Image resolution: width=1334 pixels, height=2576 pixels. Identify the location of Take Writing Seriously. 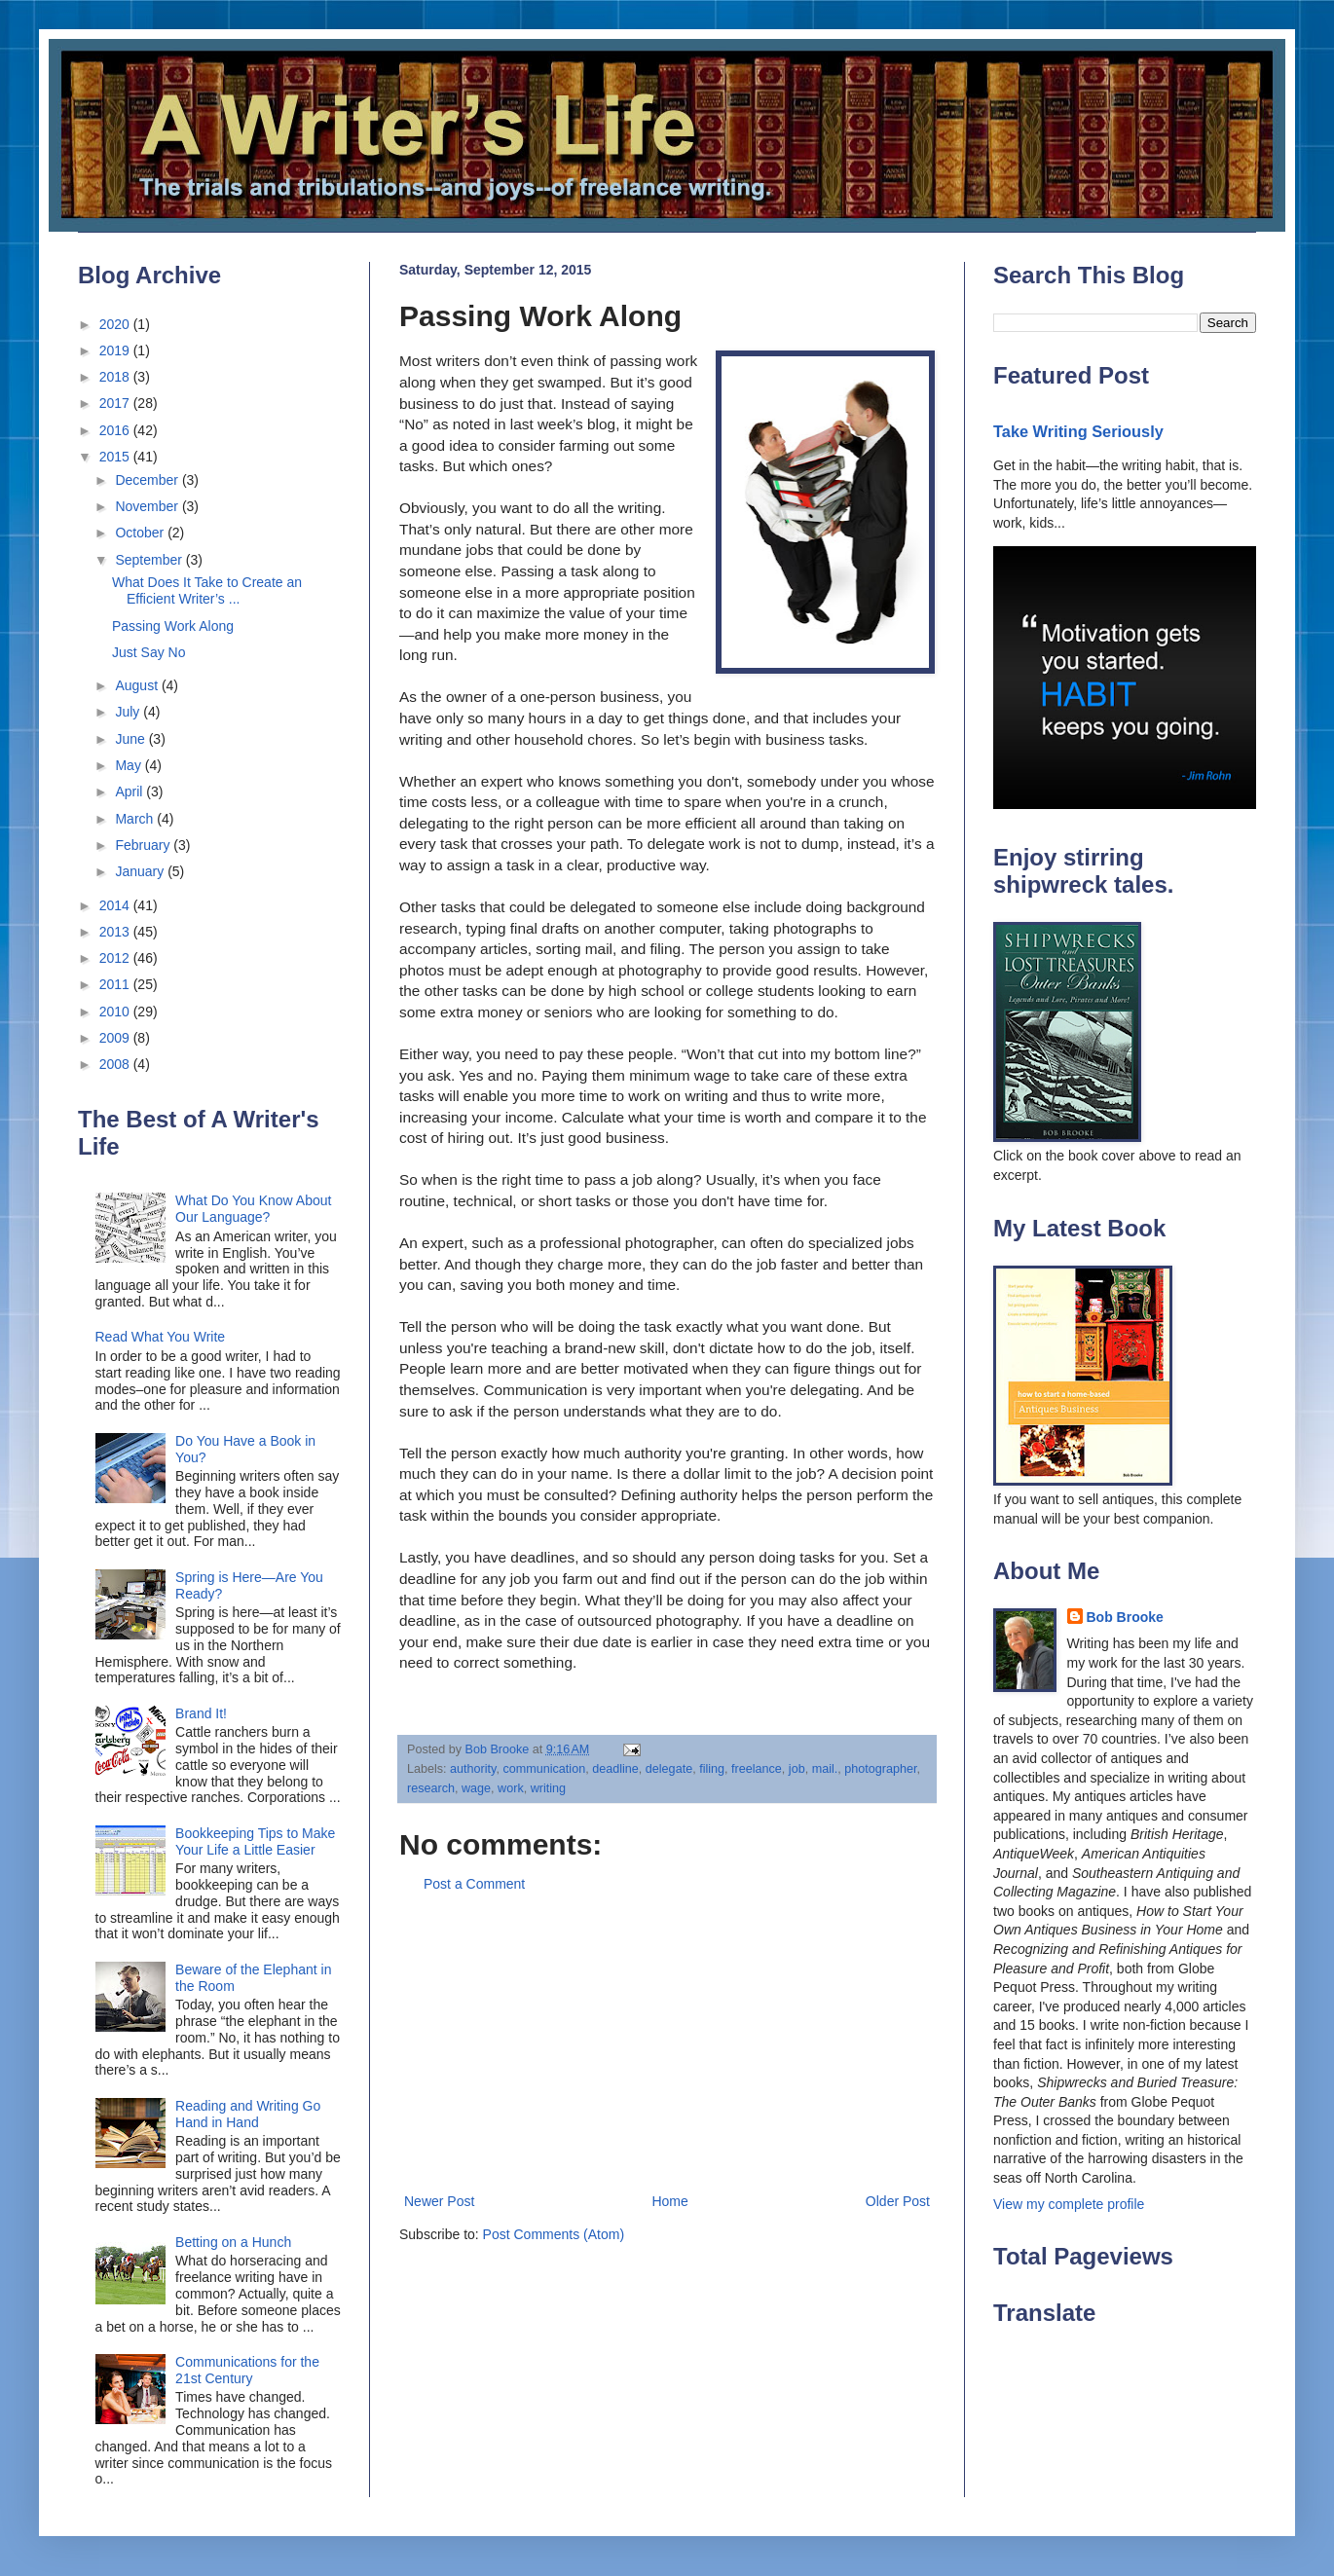
(1078, 431).